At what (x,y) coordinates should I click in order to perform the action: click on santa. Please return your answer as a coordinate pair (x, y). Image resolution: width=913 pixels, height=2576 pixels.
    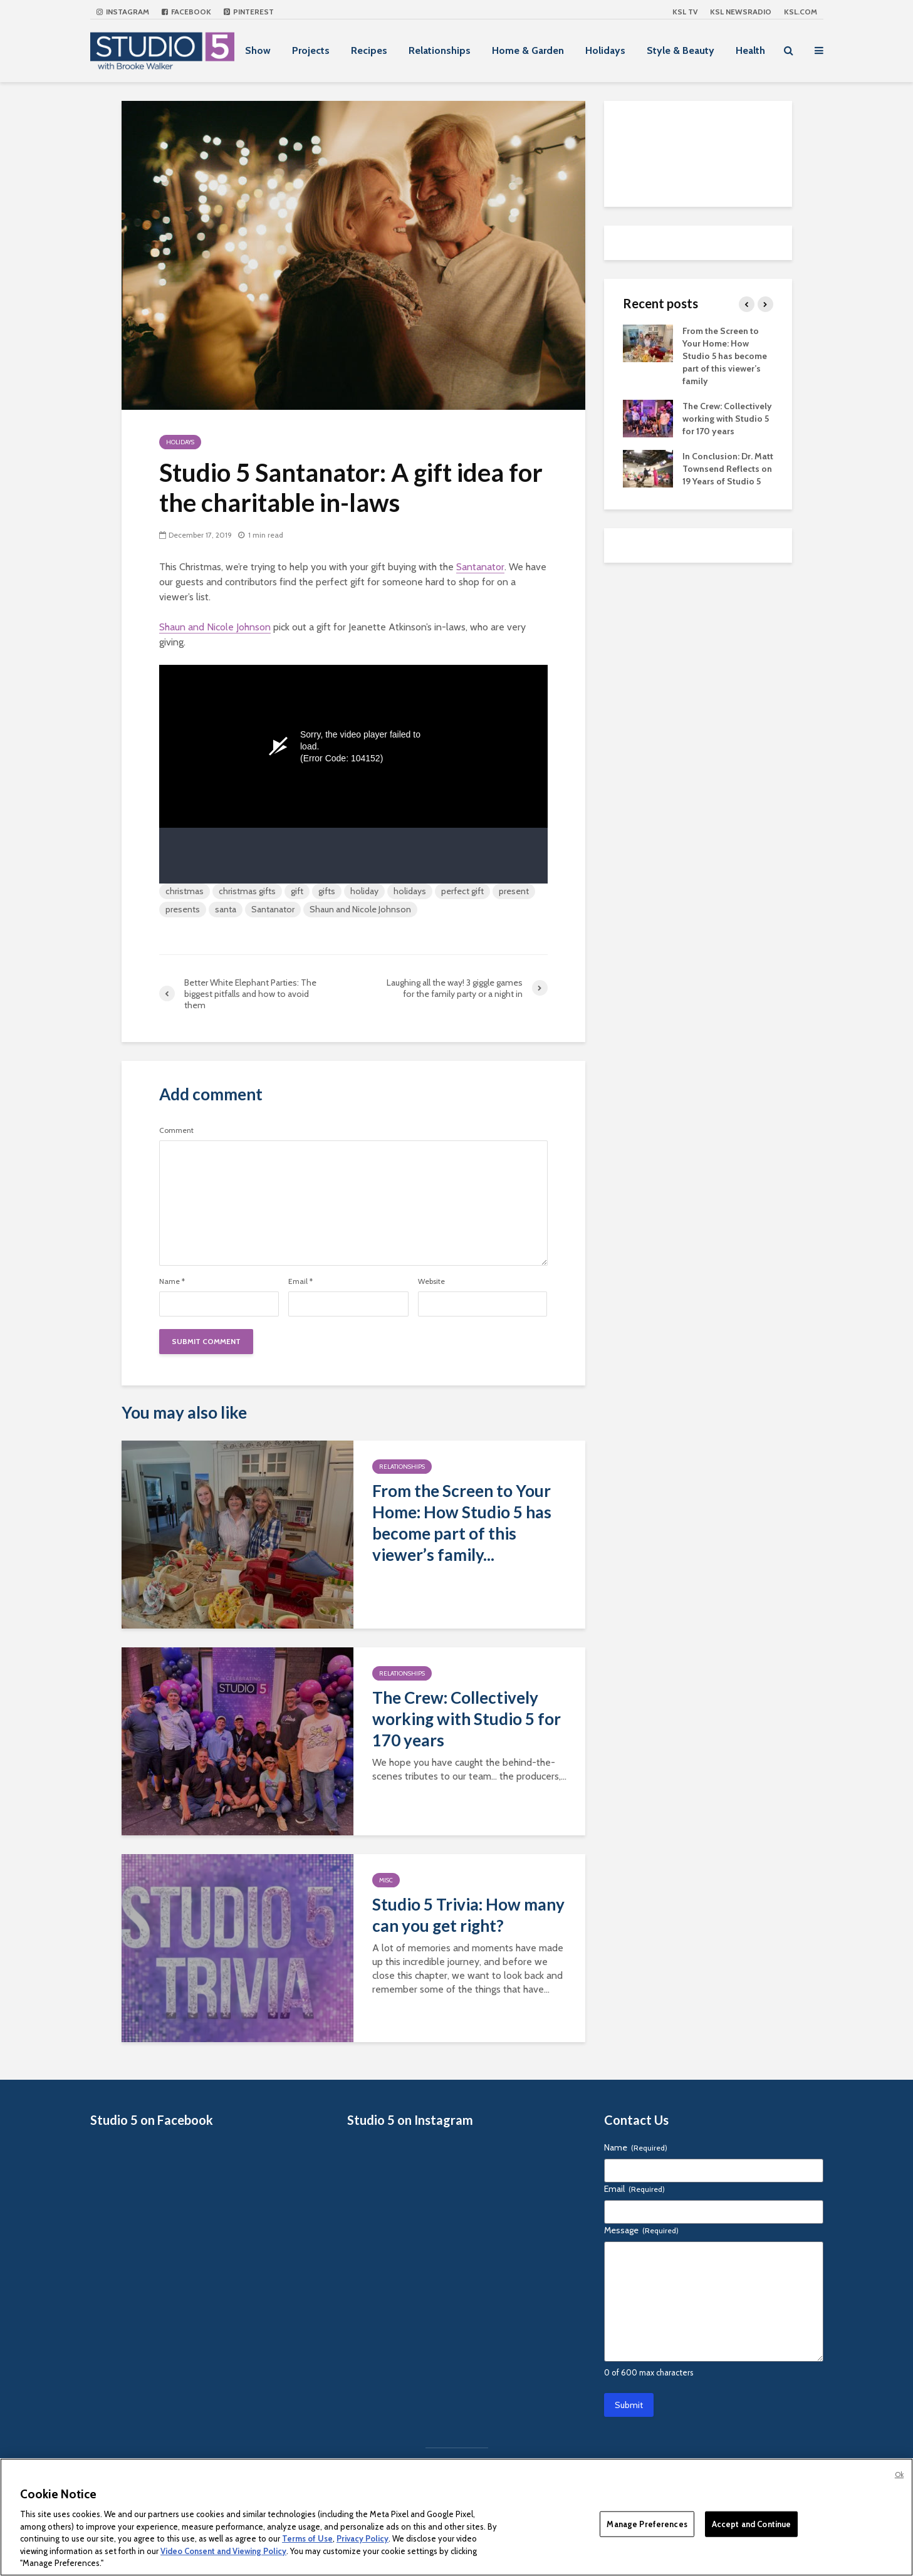
    Looking at the image, I should click on (225, 909).